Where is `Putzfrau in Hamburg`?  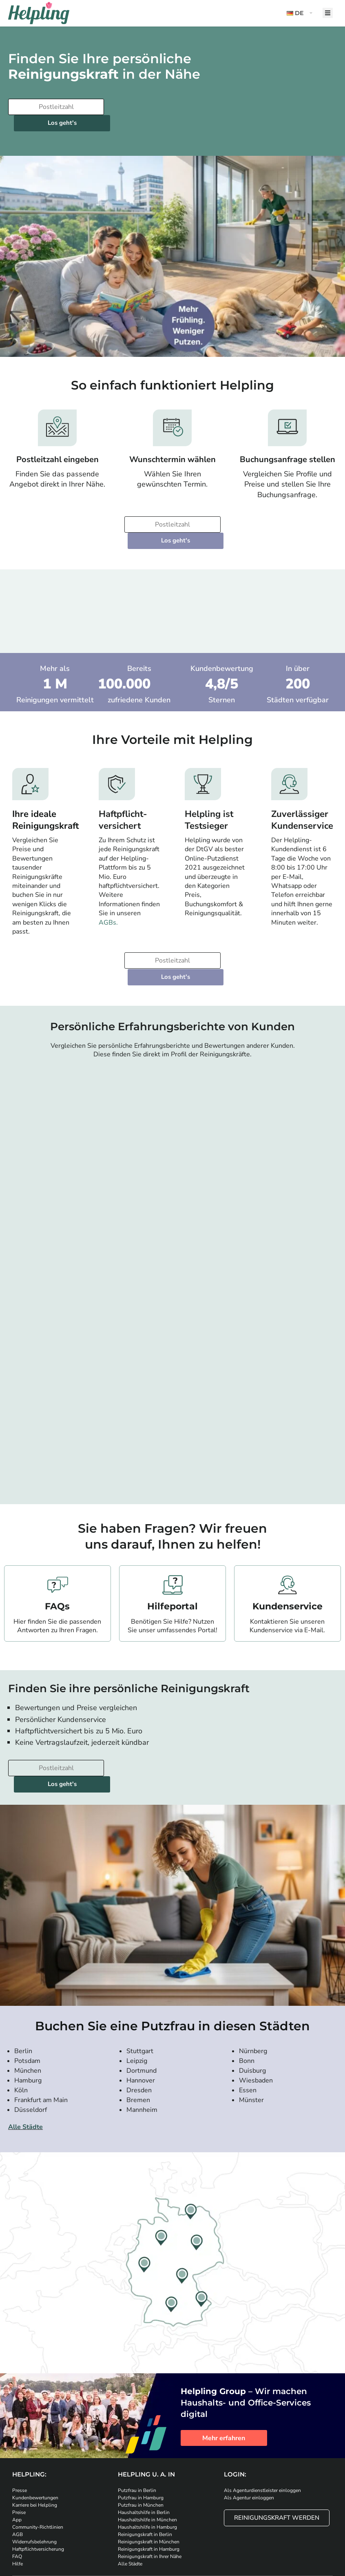 Putzfrau in Hamburg is located at coordinates (141, 2433).